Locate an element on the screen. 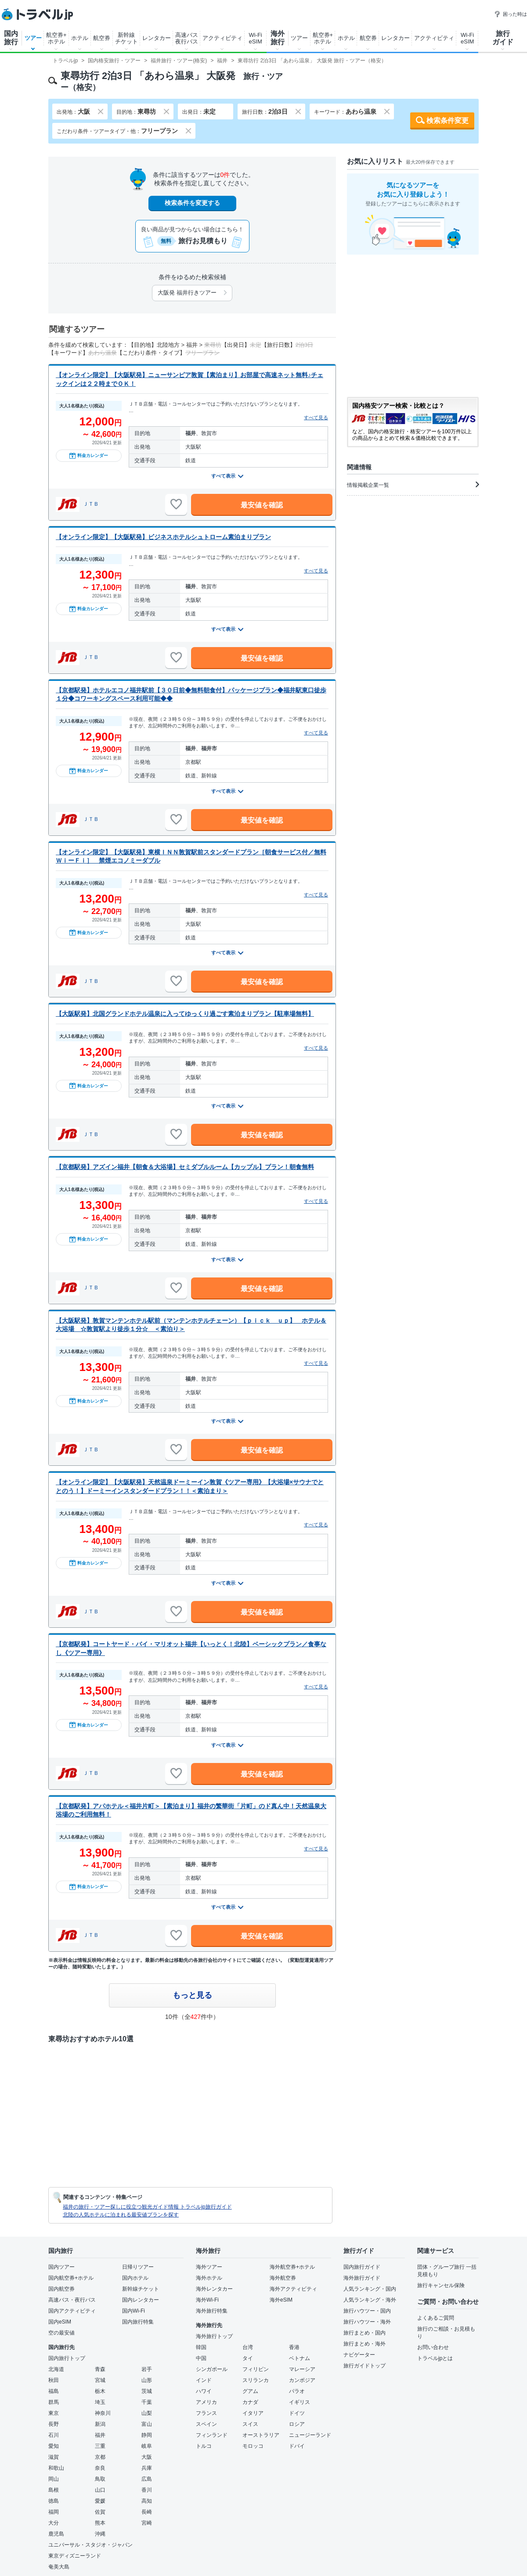 The height and width of the screenshot is (2576, 527). 大分 is located at coordinates (53, 2523).